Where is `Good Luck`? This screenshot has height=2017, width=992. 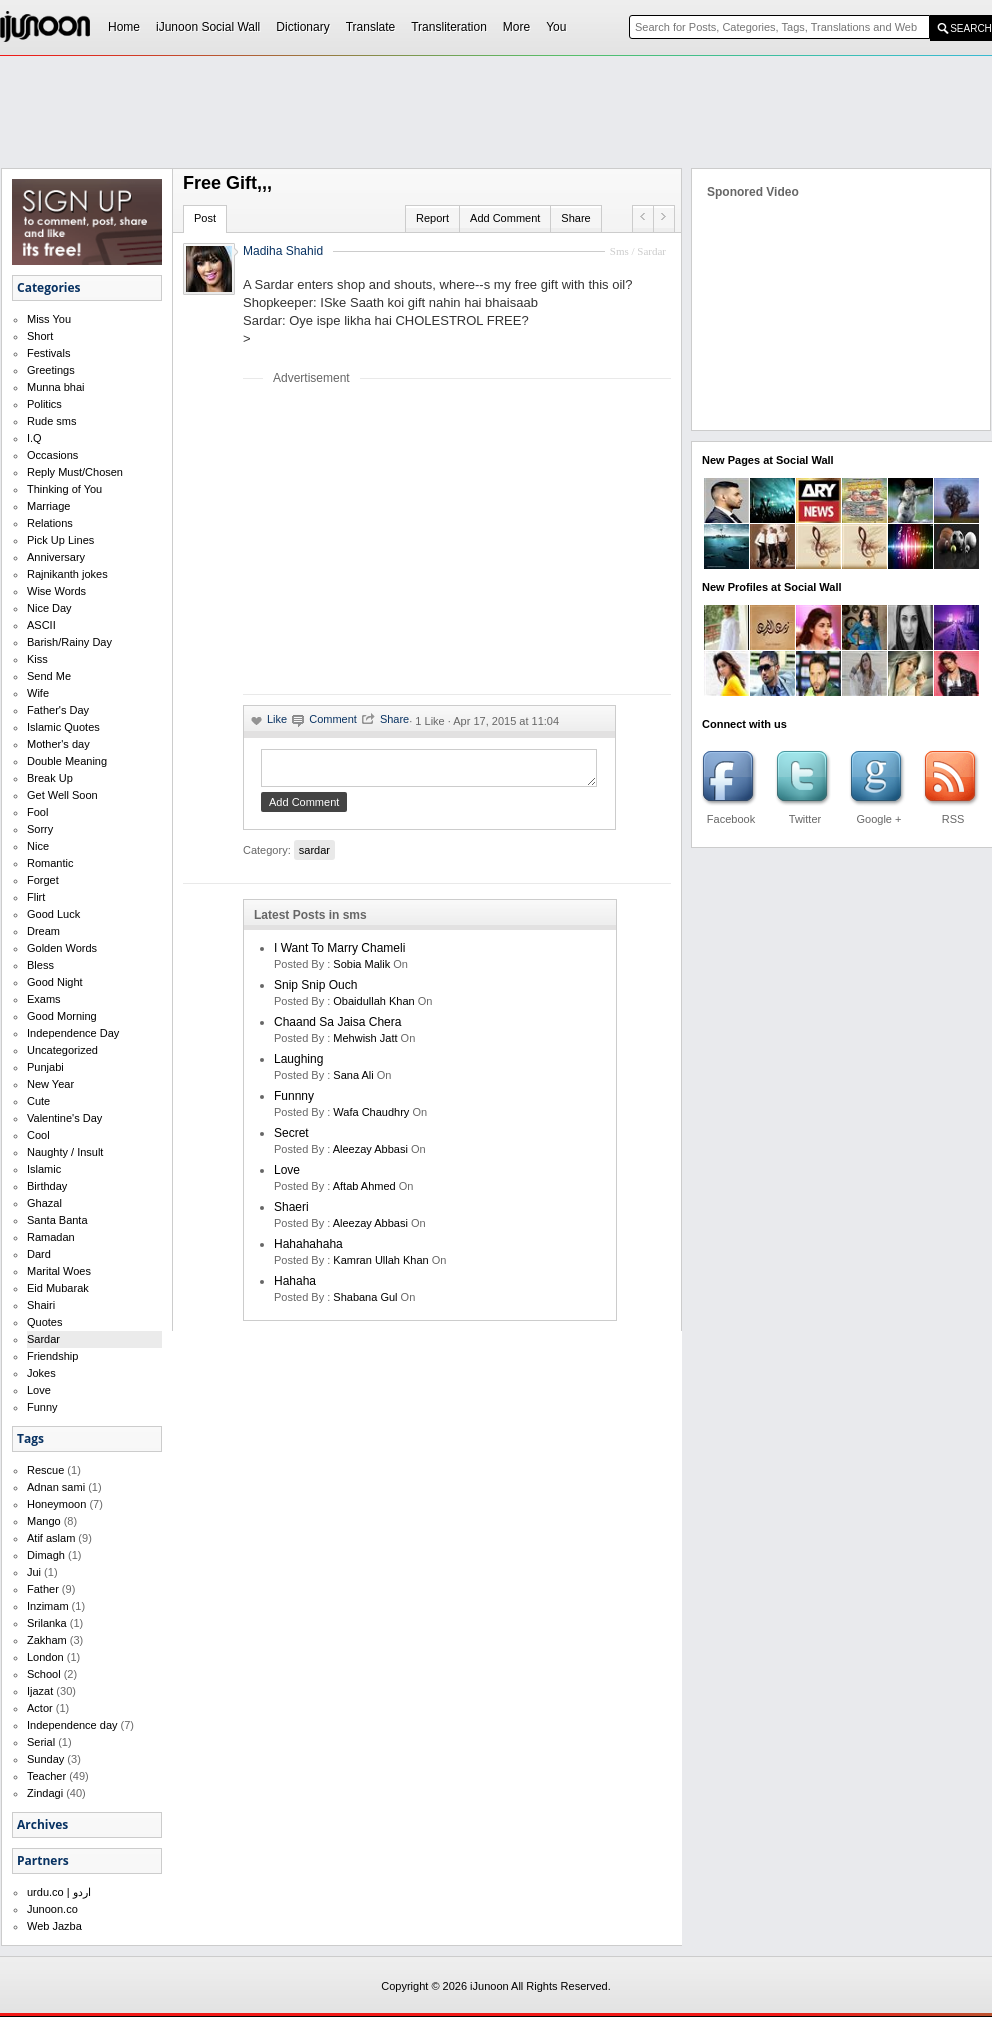 Good Luck is located at coordinates (53, 914).